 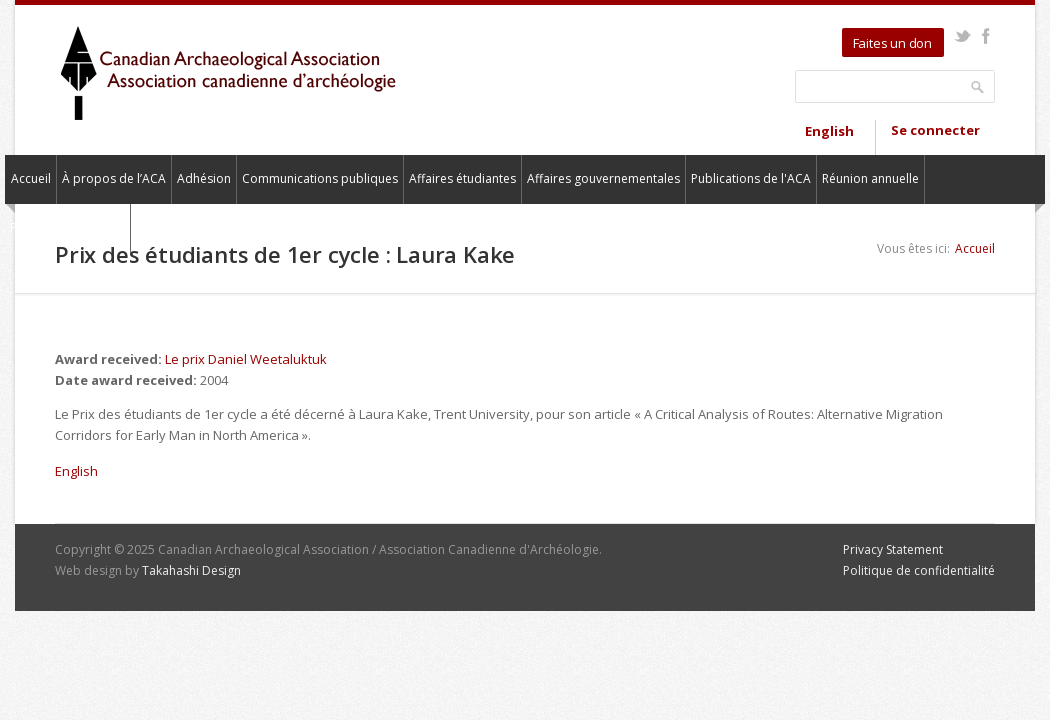 I want to click on À propos de l’ACA, so click(x=114, y=178).